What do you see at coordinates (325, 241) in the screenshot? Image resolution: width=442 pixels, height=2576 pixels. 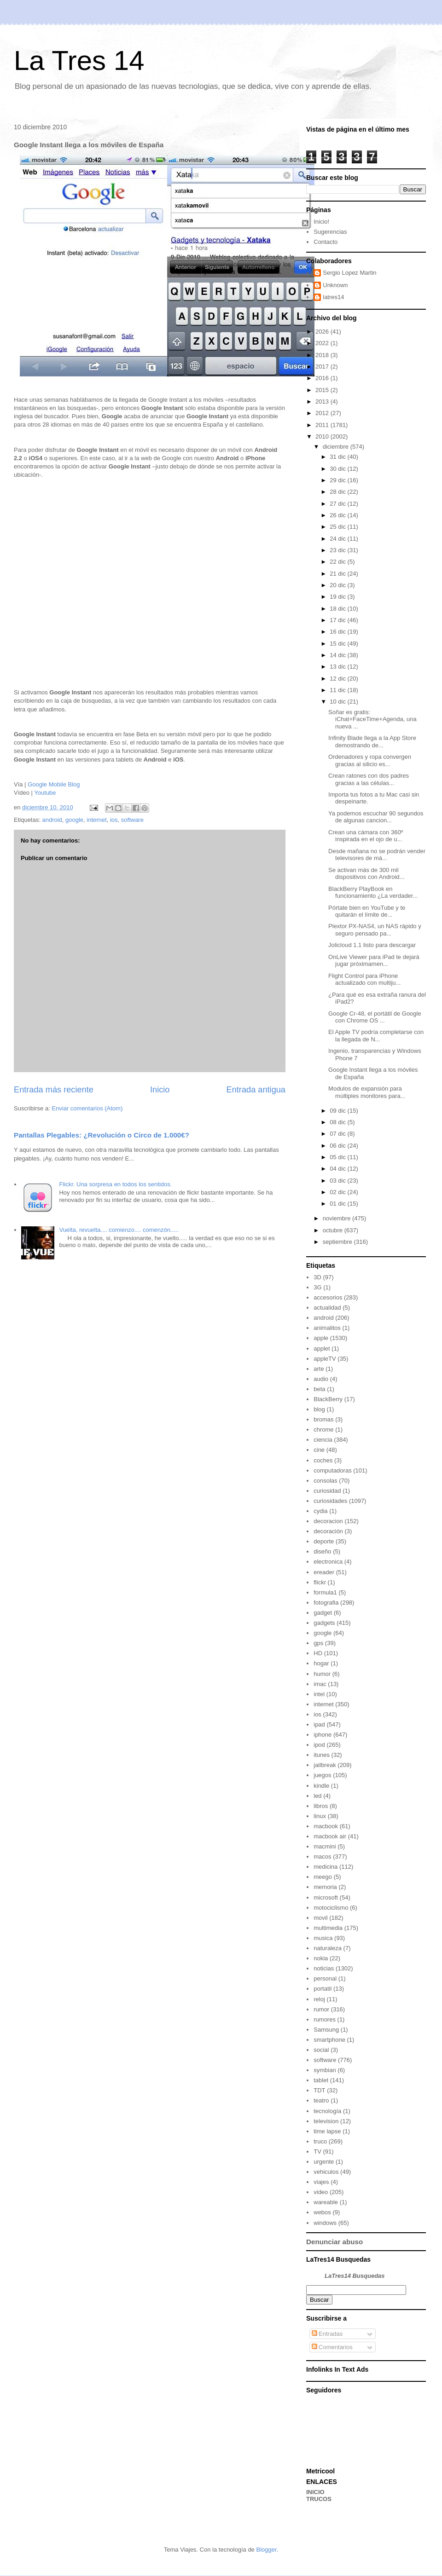 I see `Contacto` at bounding box center [325, 241].